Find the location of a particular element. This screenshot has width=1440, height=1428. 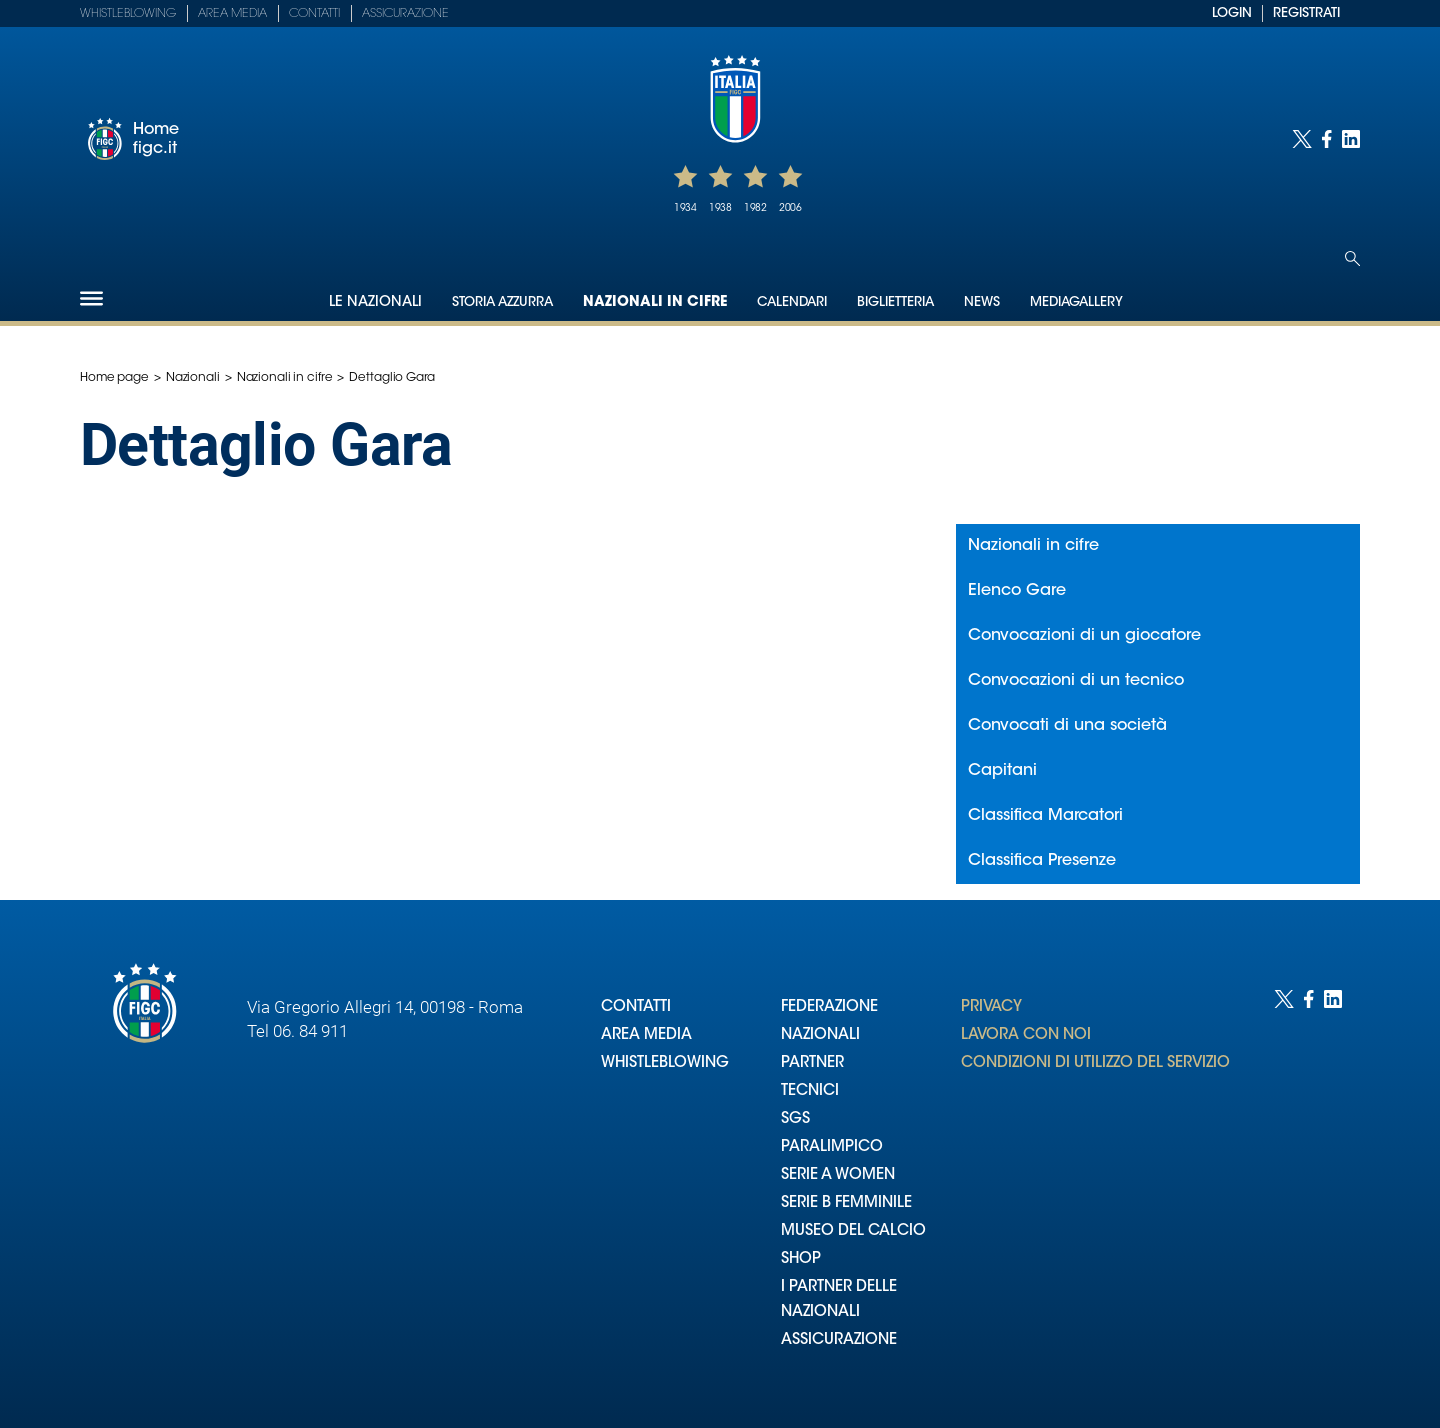

[Hamburger] is located at coordinates (91, 298).